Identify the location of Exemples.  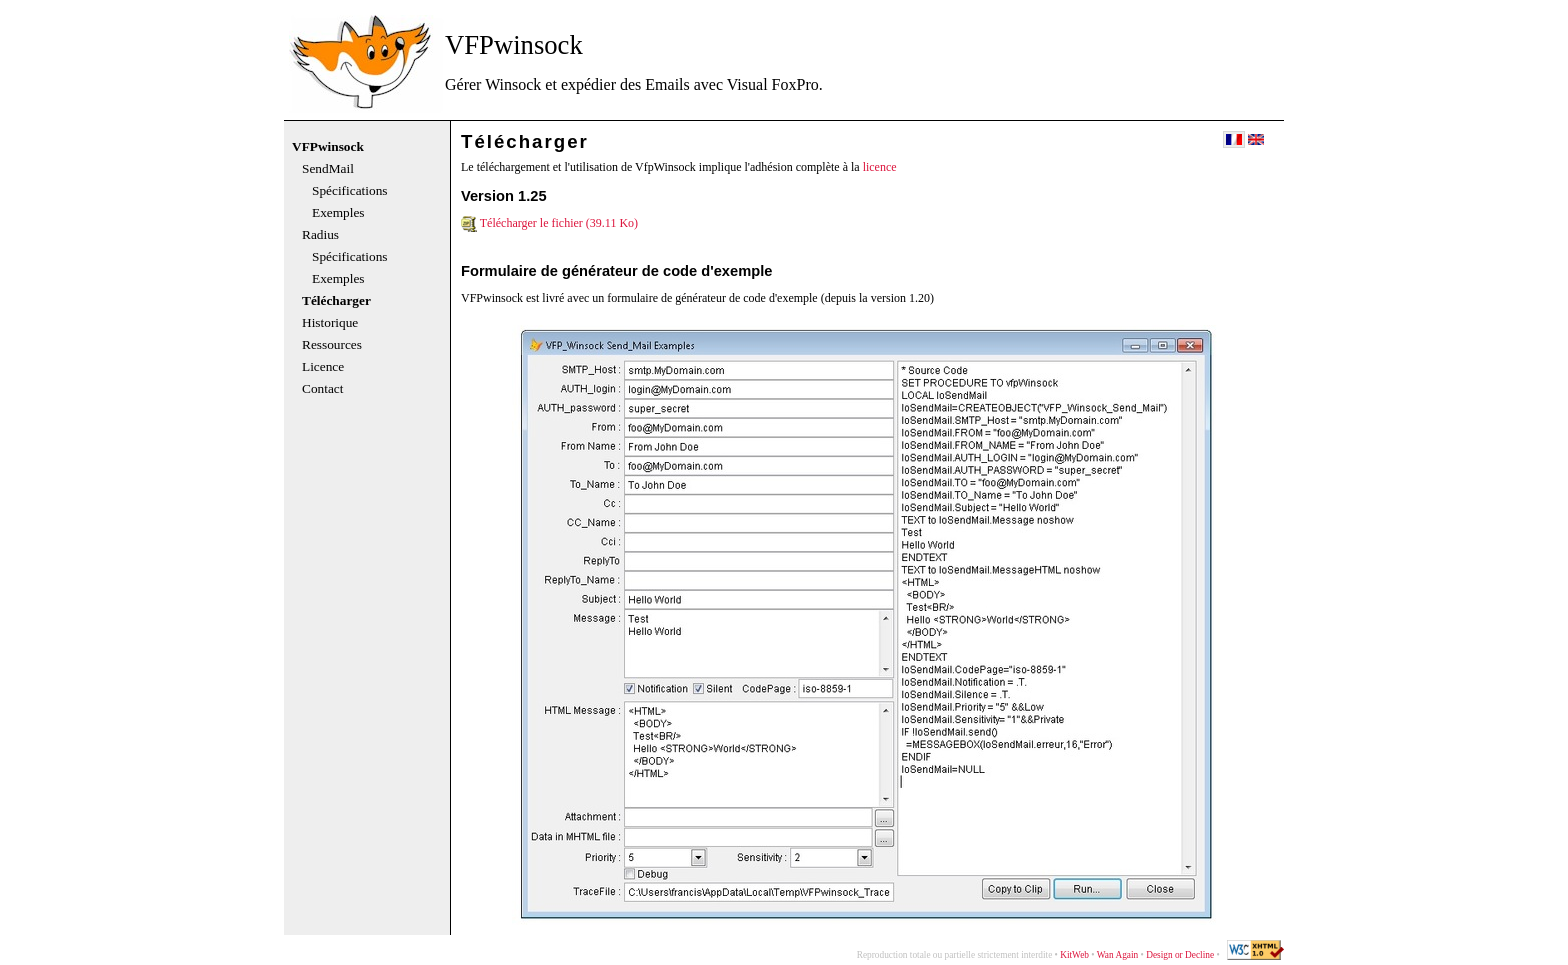
(338, 213).